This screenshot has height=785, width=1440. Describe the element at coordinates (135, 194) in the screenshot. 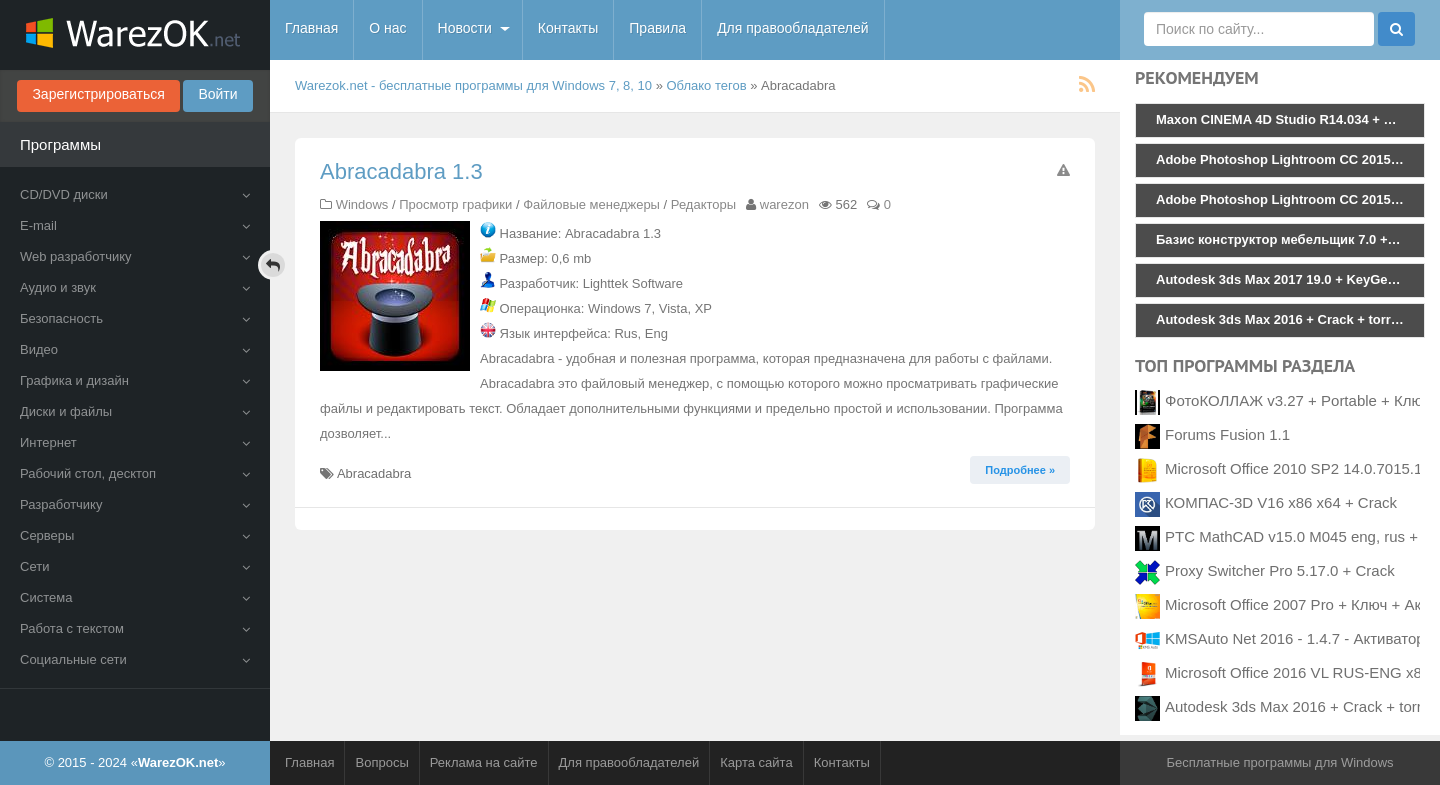

I see `CD/DVD диски` at that location.